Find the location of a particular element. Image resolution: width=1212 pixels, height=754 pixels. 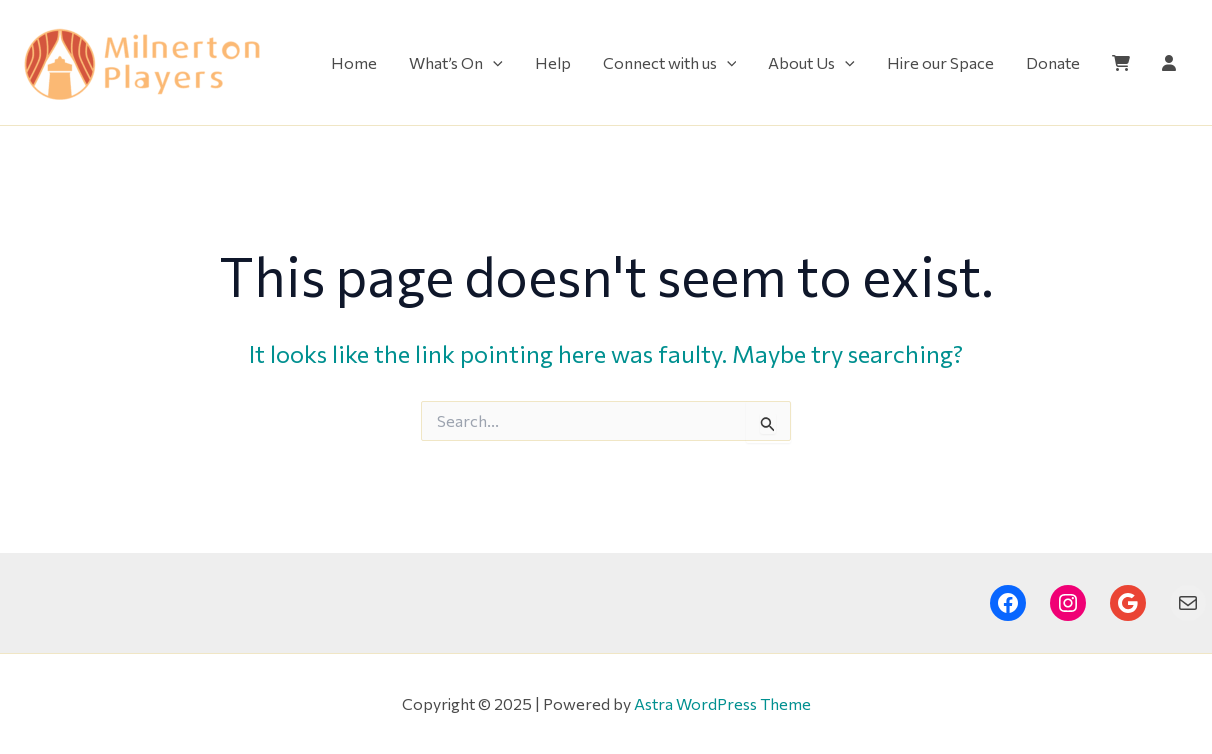

Home is located at coordinates (354, 62).